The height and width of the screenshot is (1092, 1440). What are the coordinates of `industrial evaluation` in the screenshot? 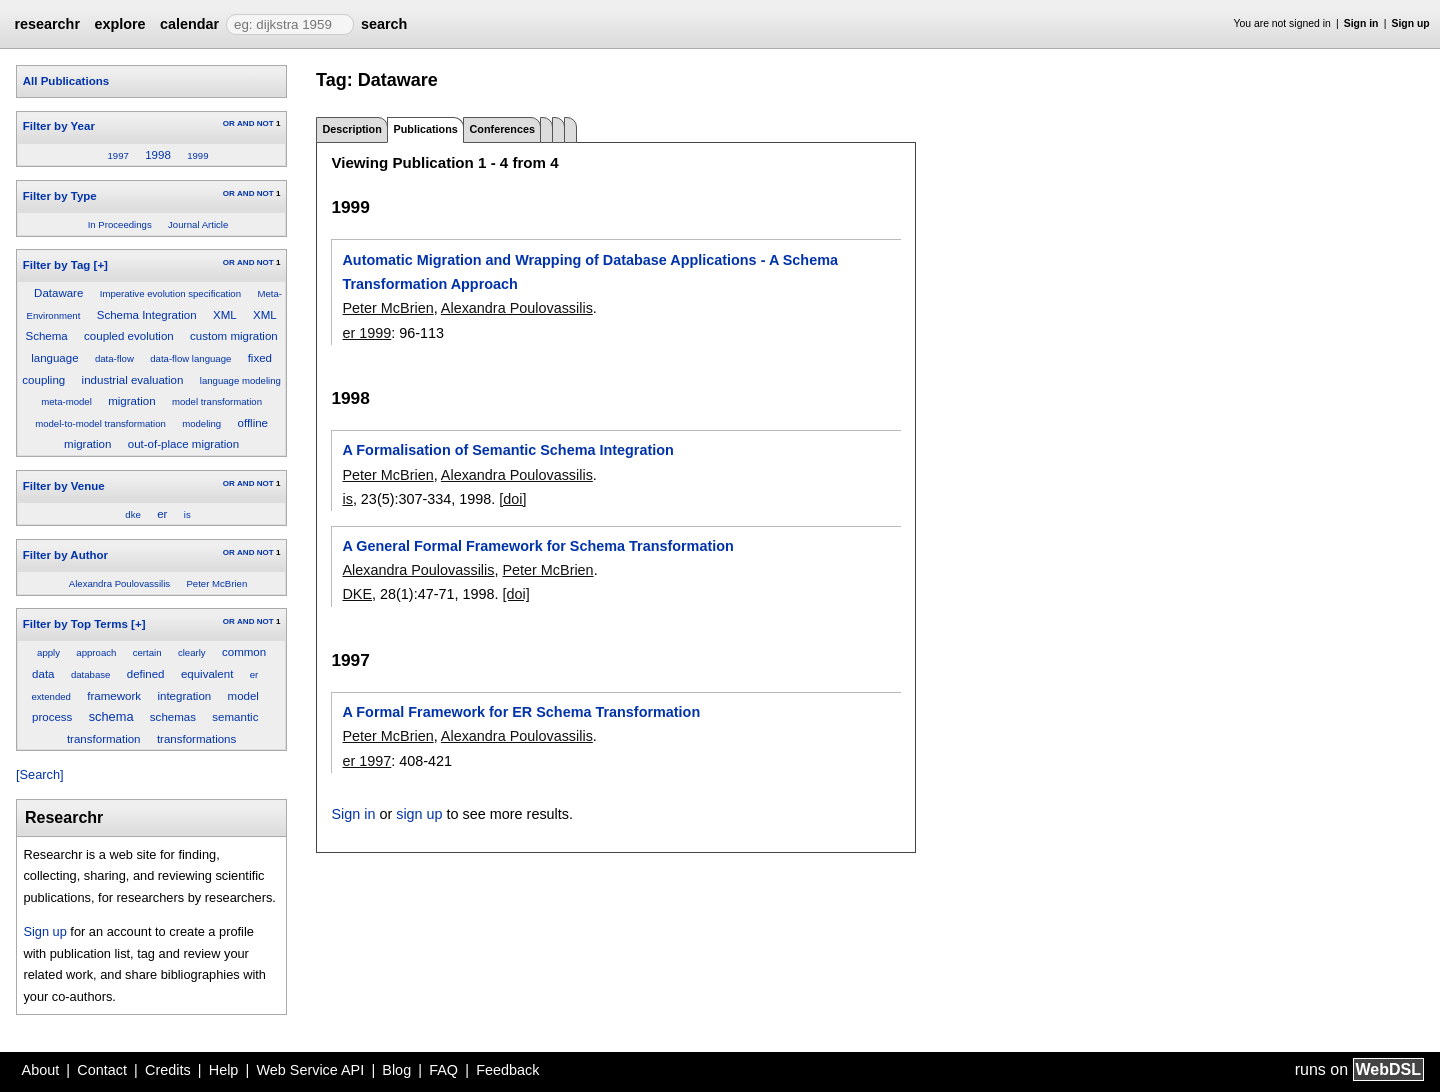 It's located at (133, 380).